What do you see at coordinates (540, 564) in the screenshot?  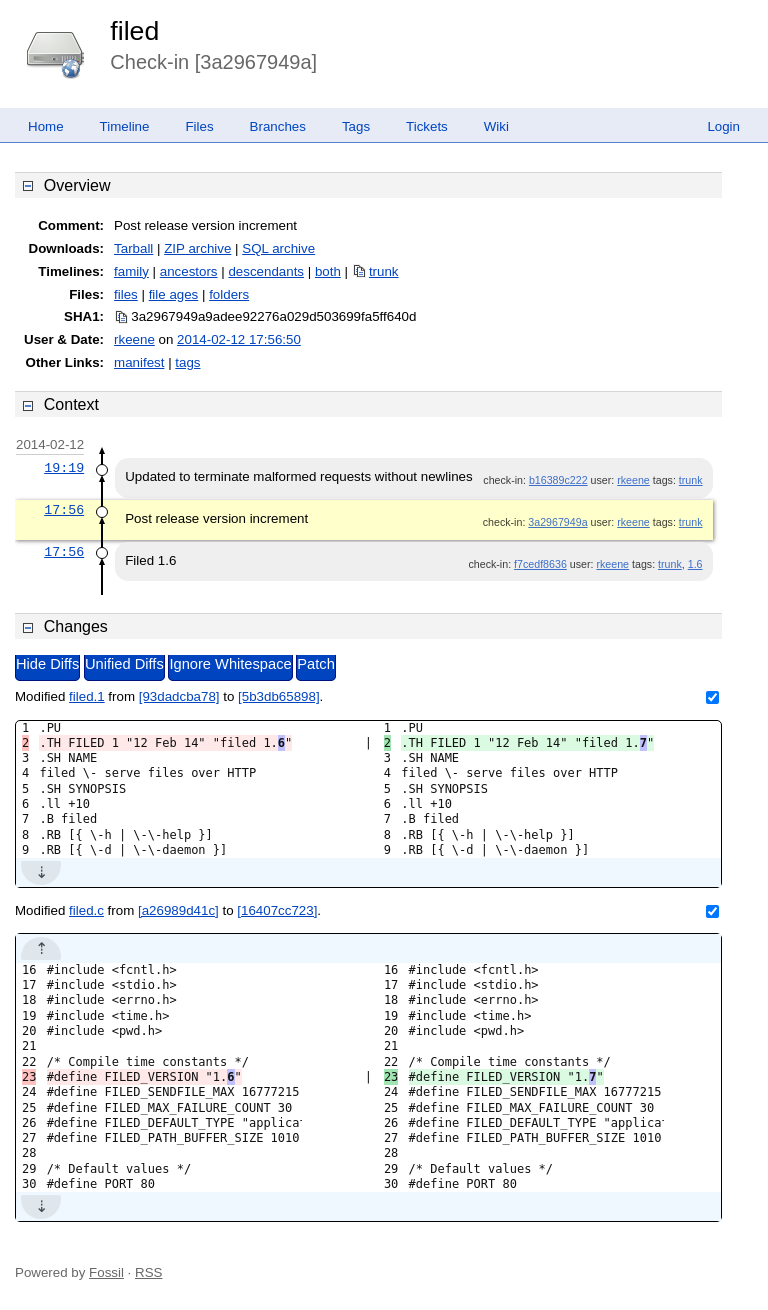 I see `f7cedf8636` at bounding box center [540, 564].